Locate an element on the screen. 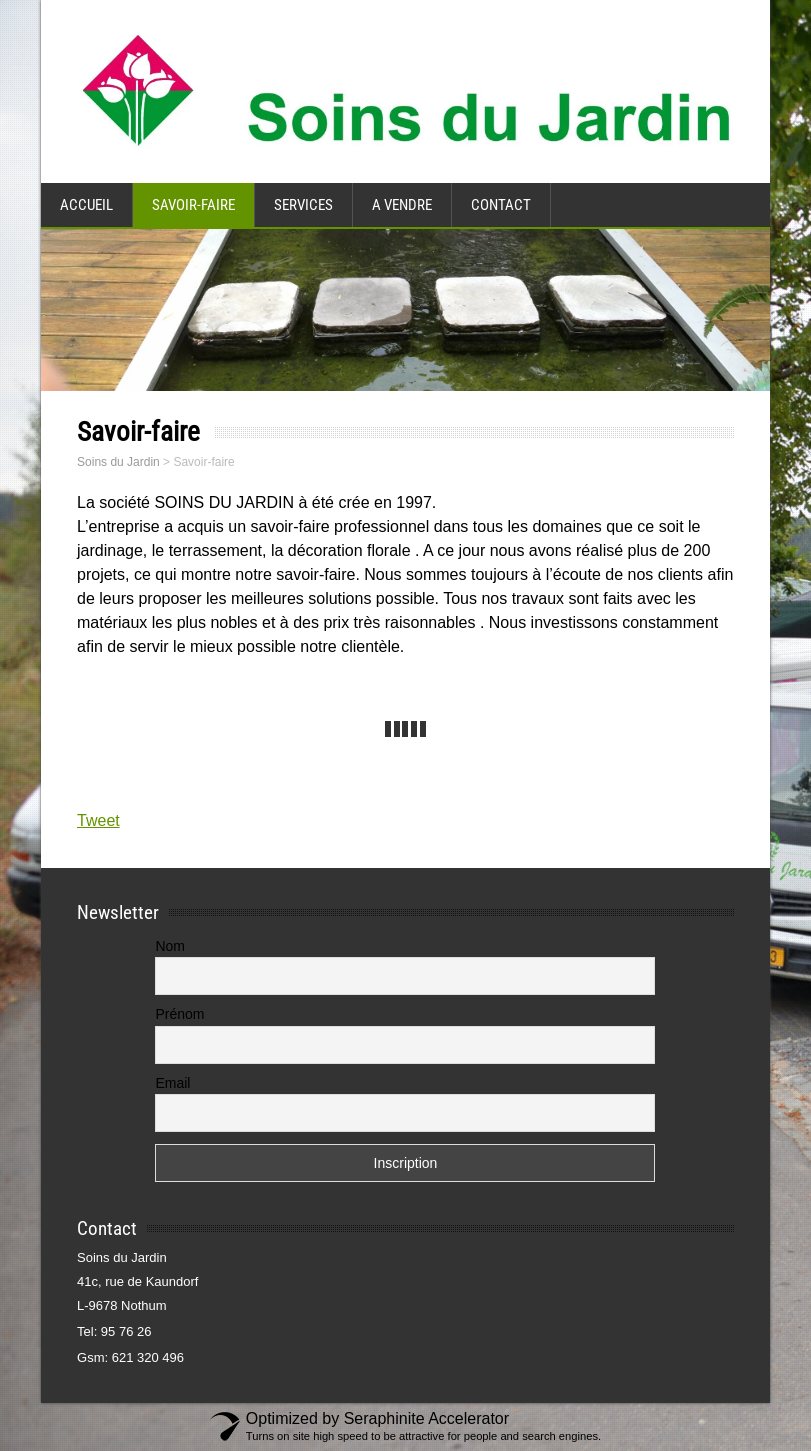 The image size is (811, 1451). Accueil is located at coordinates (86, 205).